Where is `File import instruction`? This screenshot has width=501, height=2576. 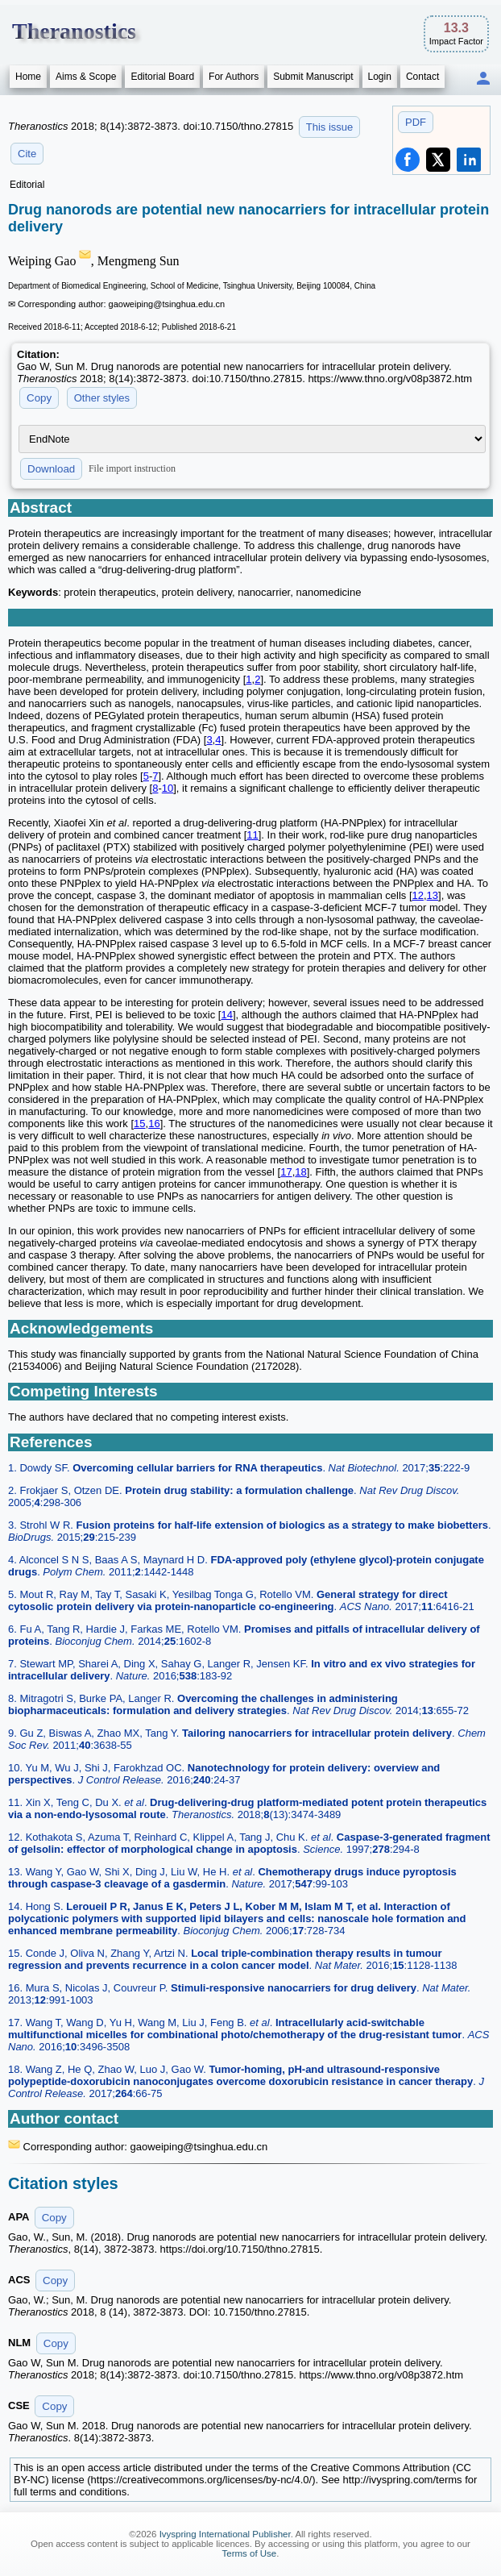 File import instruction is located at coordinates (132, 468).